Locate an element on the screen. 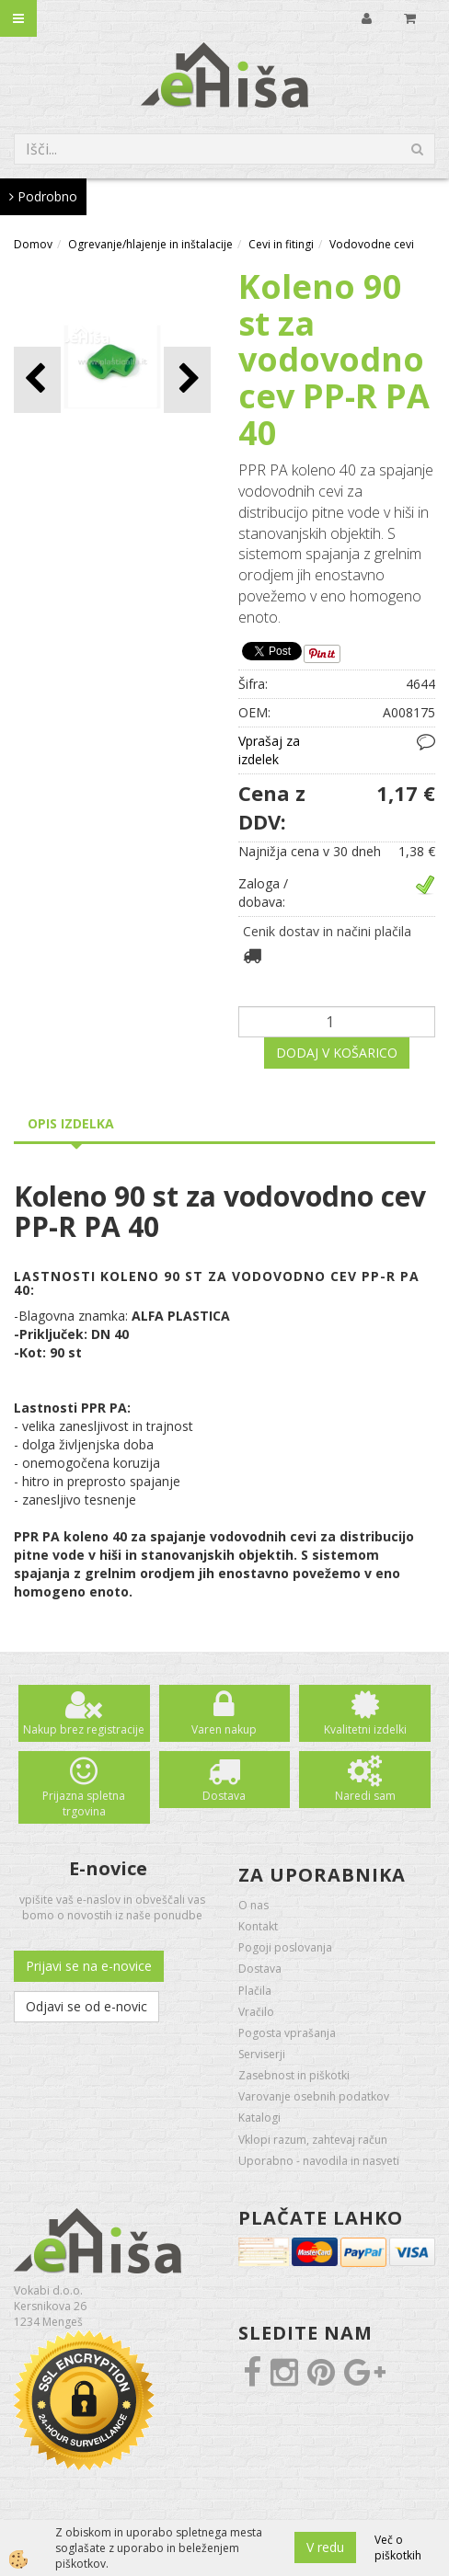 Image resolution: width=449 pixels, height=2576 pixels. Vračilo is located at coordinates (256, 2012).